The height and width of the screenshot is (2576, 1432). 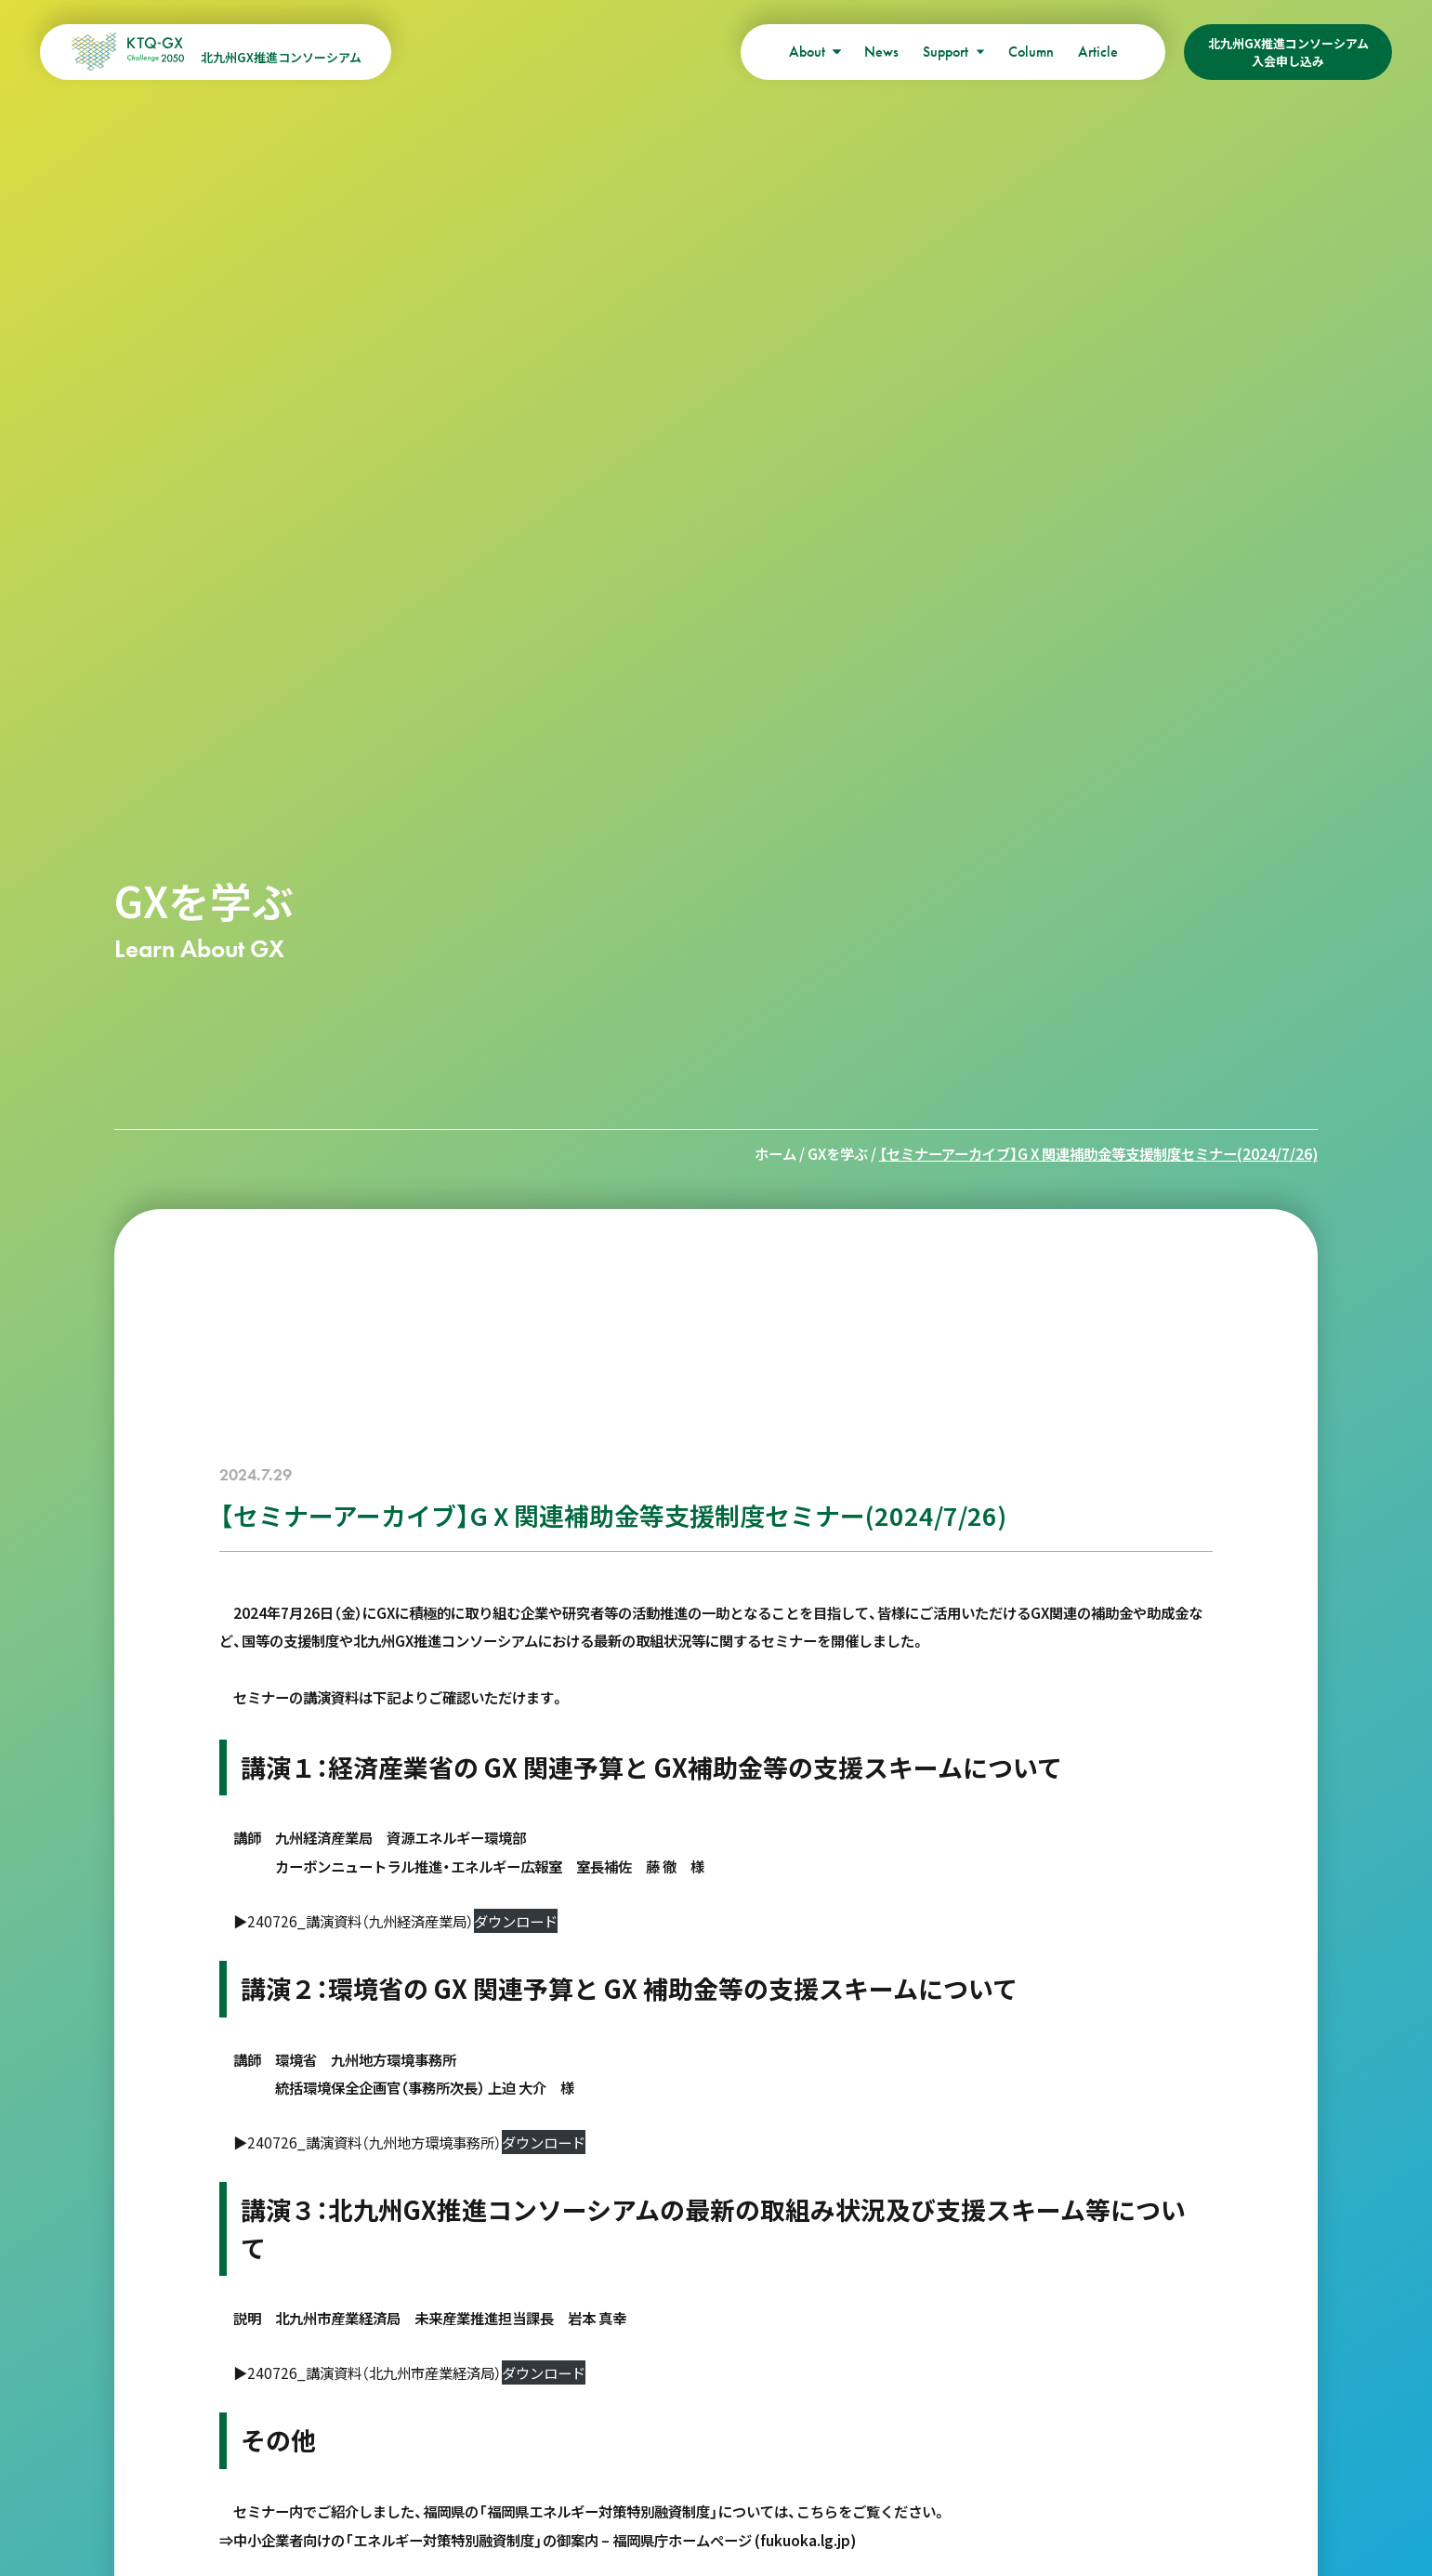 What do you see at coordinates (838, 1153) in the screenshot?
I see `GXを学ぶ` at bounding box center [838, 1153].